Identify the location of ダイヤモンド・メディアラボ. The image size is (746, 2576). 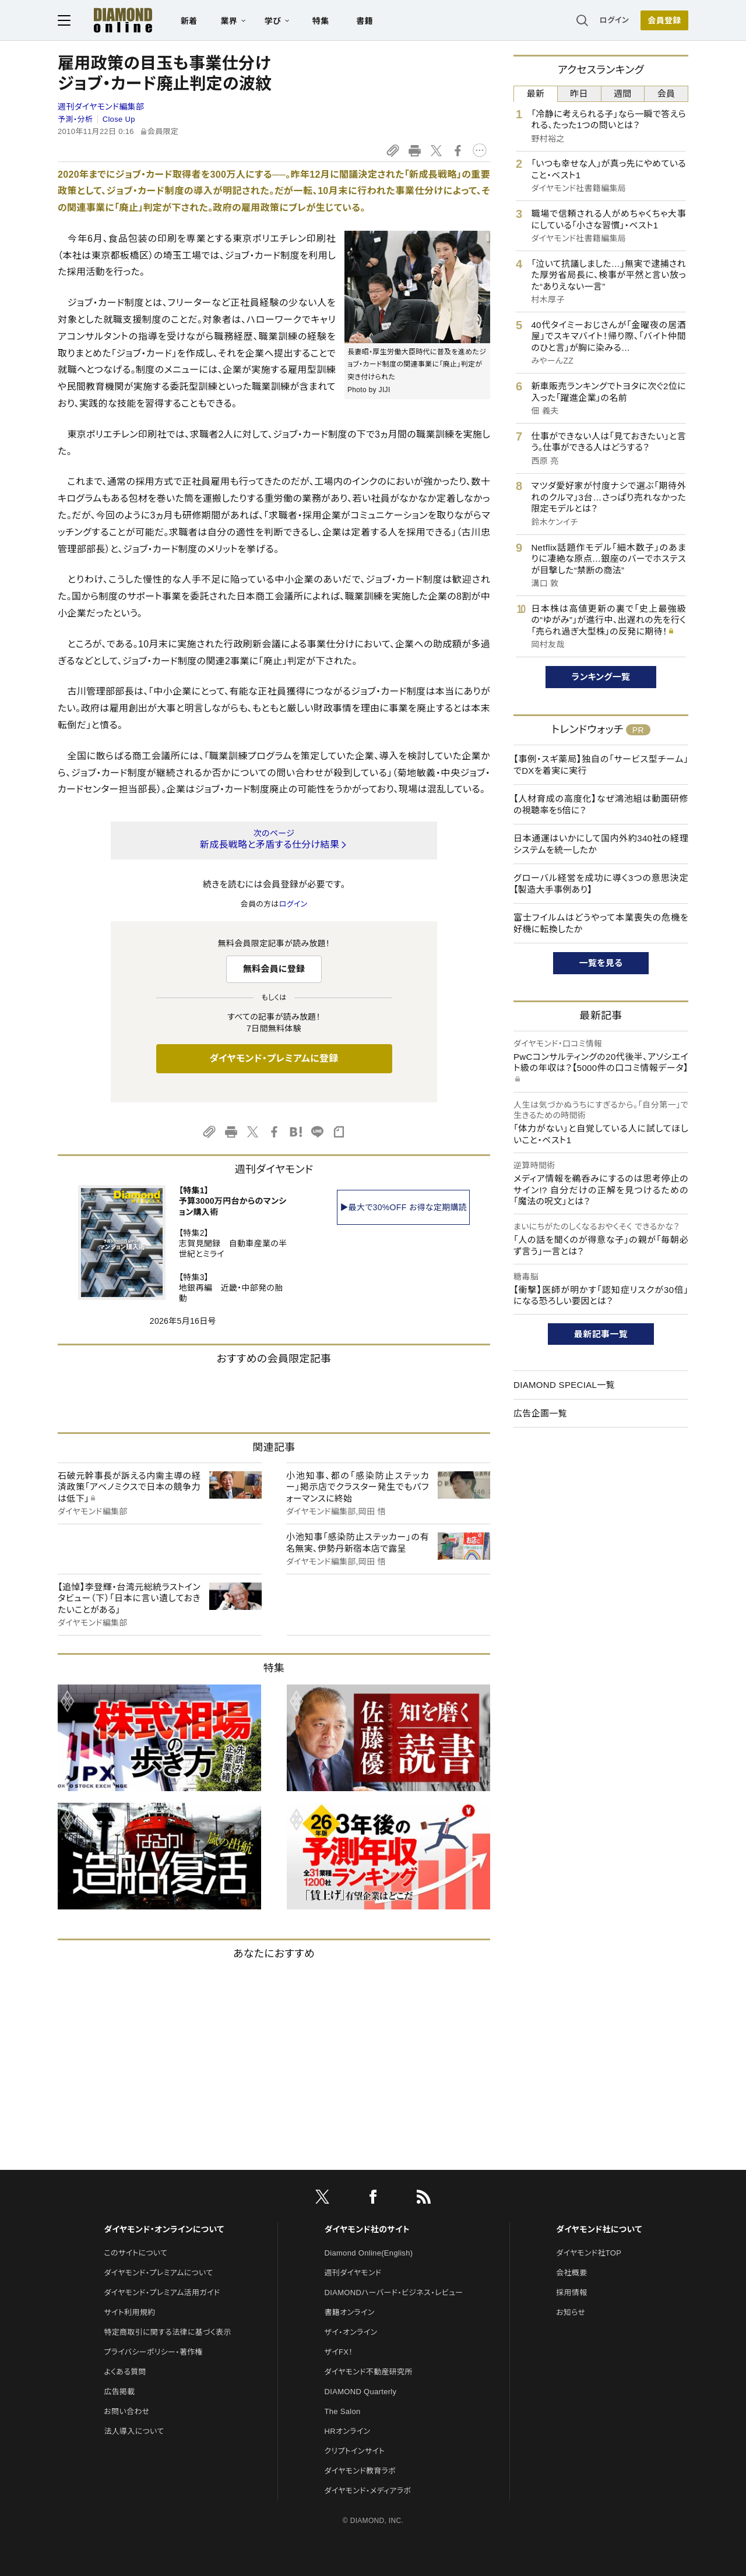
(368, 2490).